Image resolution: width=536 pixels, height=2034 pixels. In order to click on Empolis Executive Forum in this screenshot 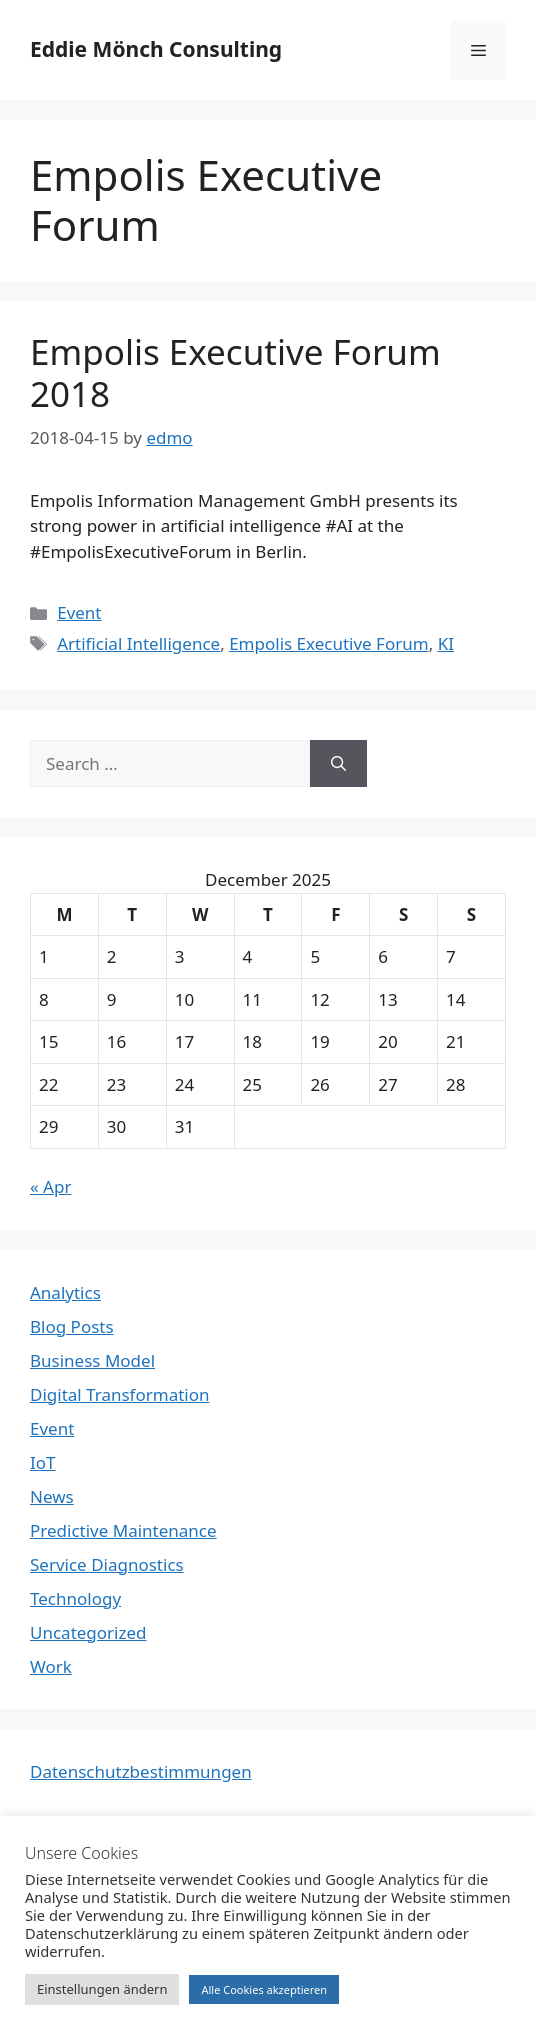, I will do `click(328, 643)`.